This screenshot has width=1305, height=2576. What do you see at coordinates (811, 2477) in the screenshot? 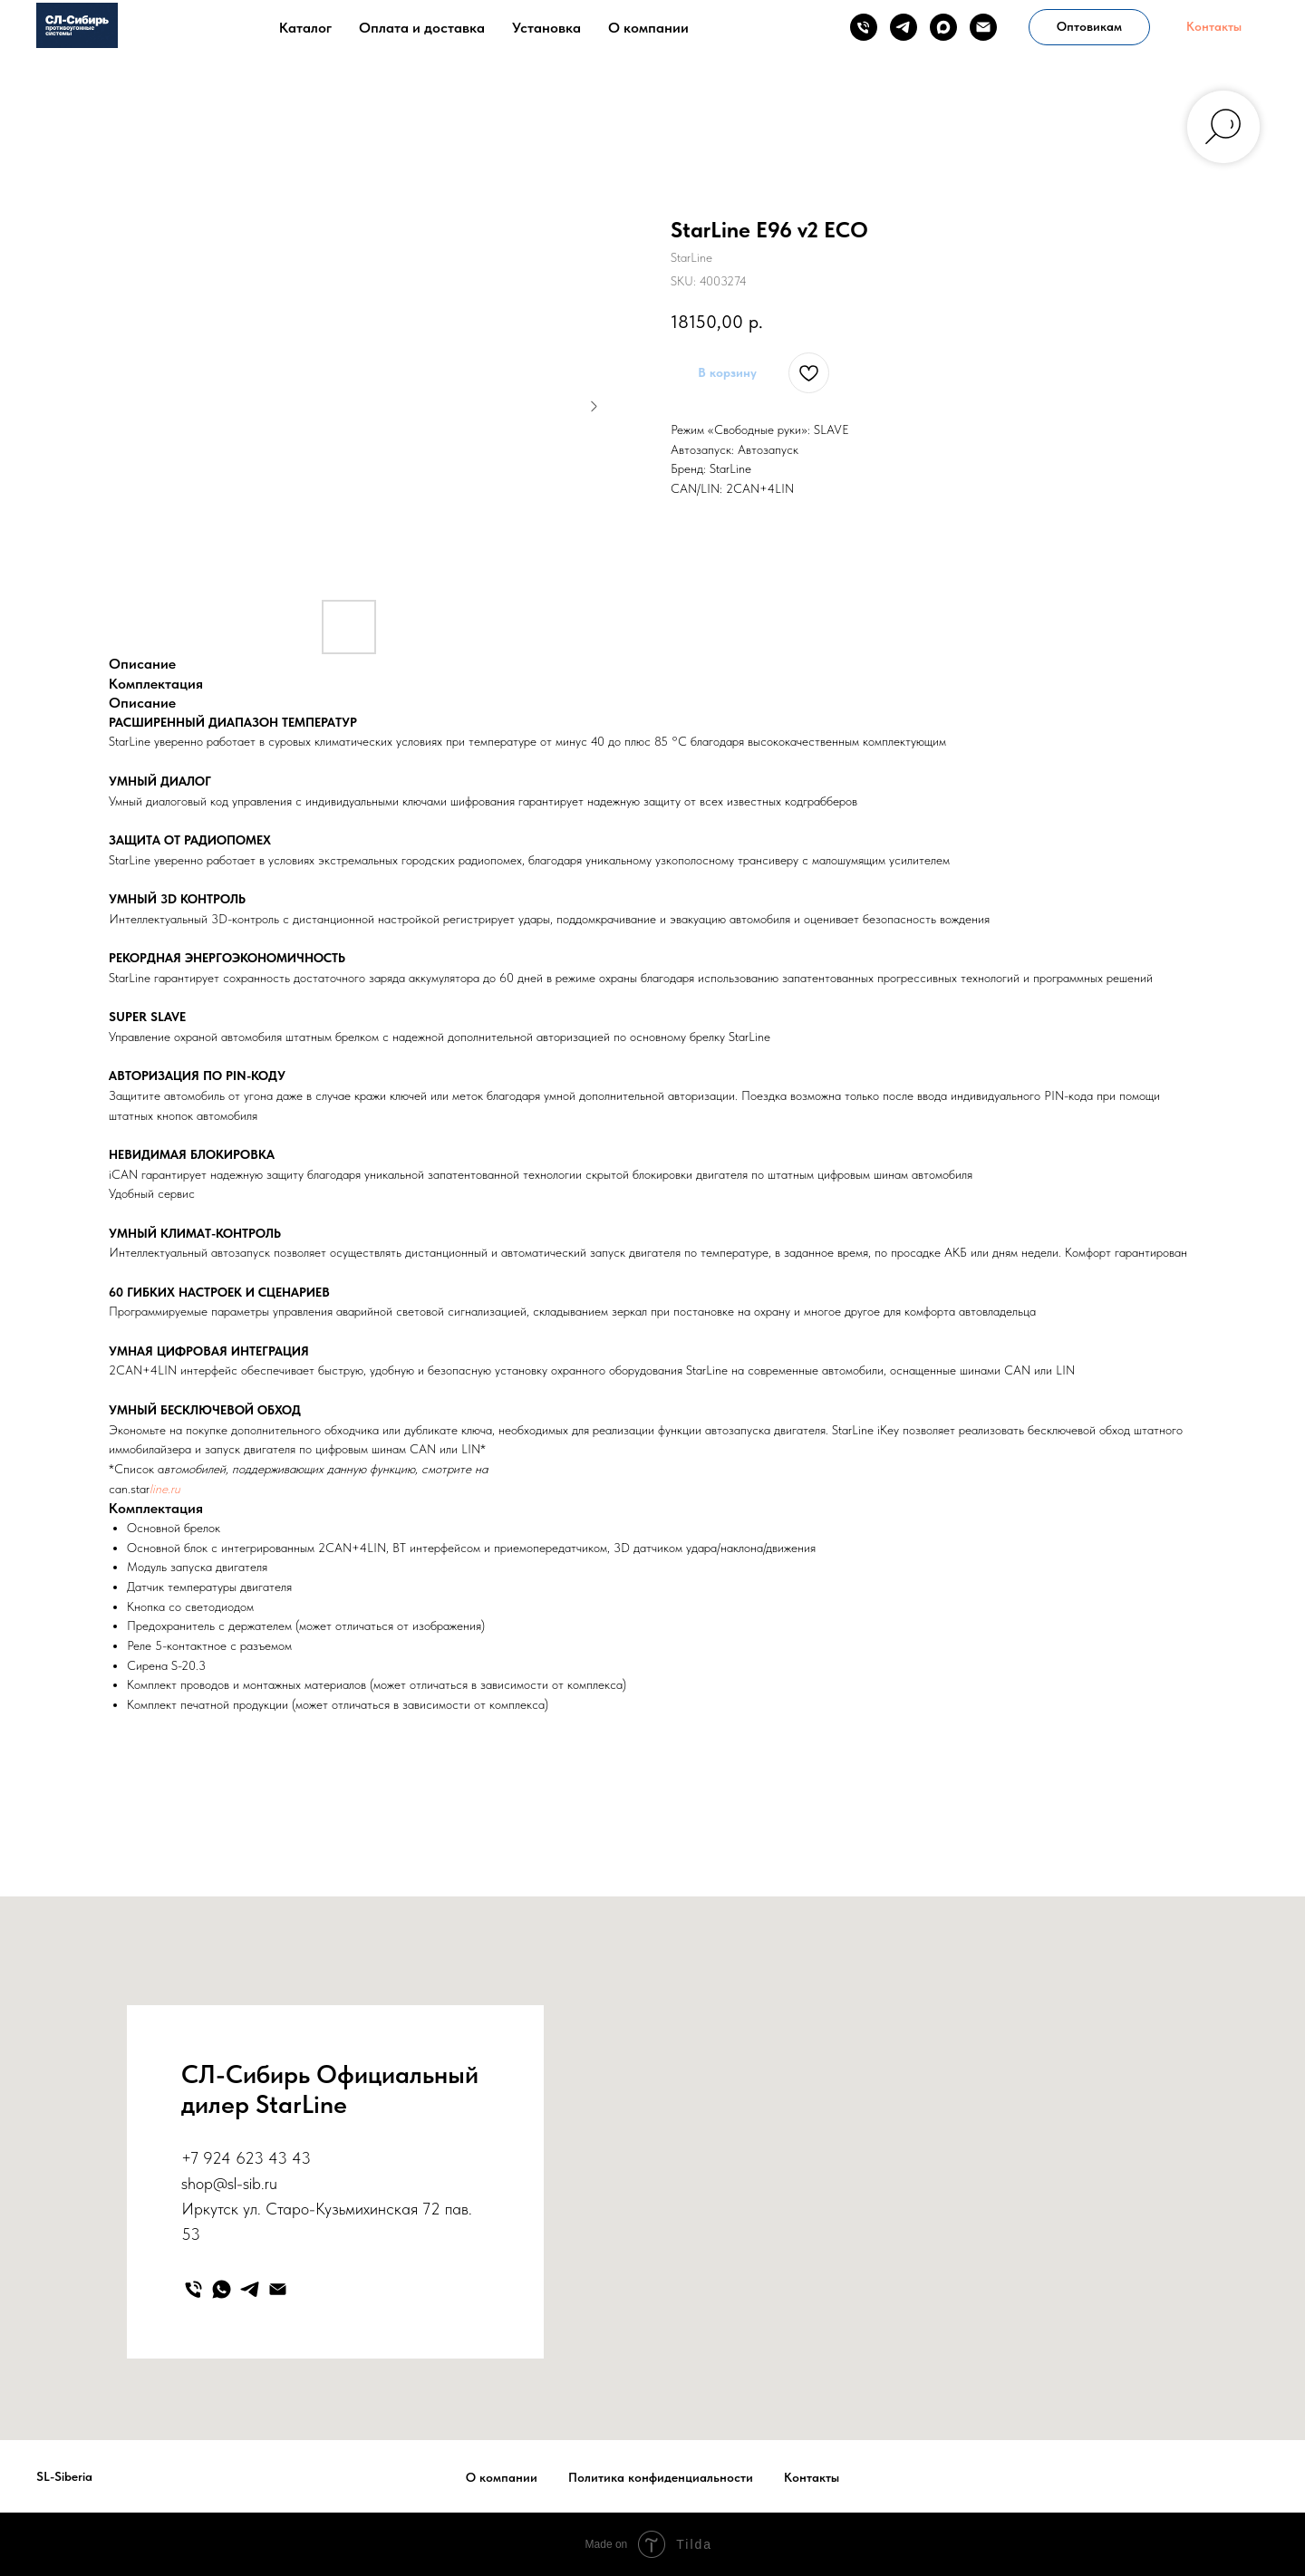
I see `Контакты` at bounding box center [811, 2477].